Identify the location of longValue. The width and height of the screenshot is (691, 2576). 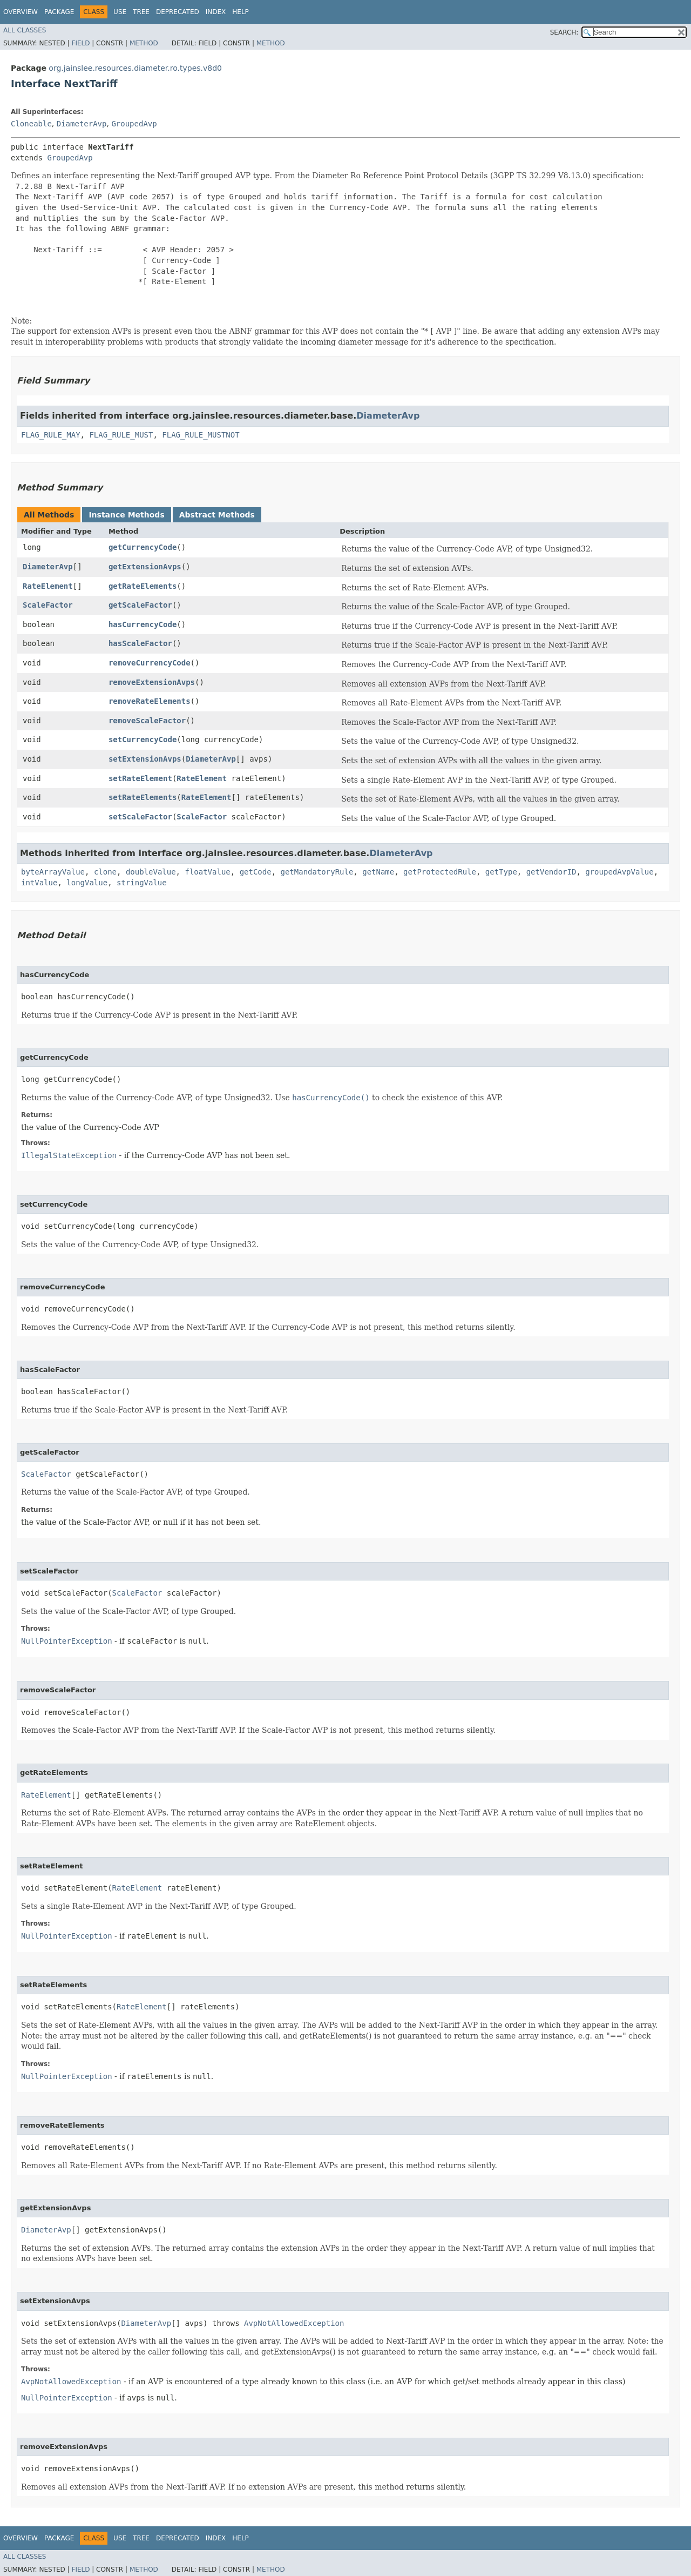
(86, 882).